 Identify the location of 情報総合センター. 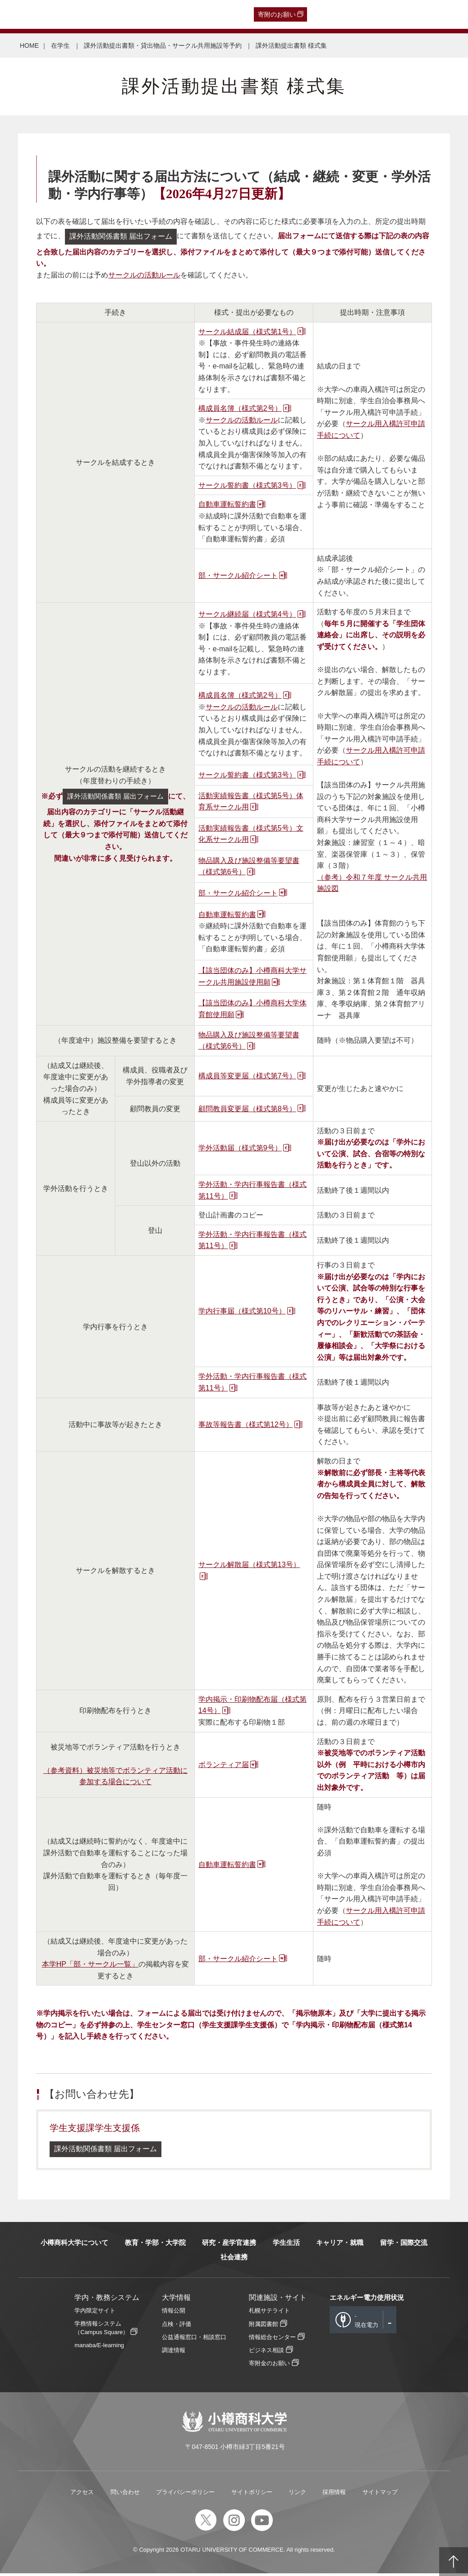
(272, 2339).